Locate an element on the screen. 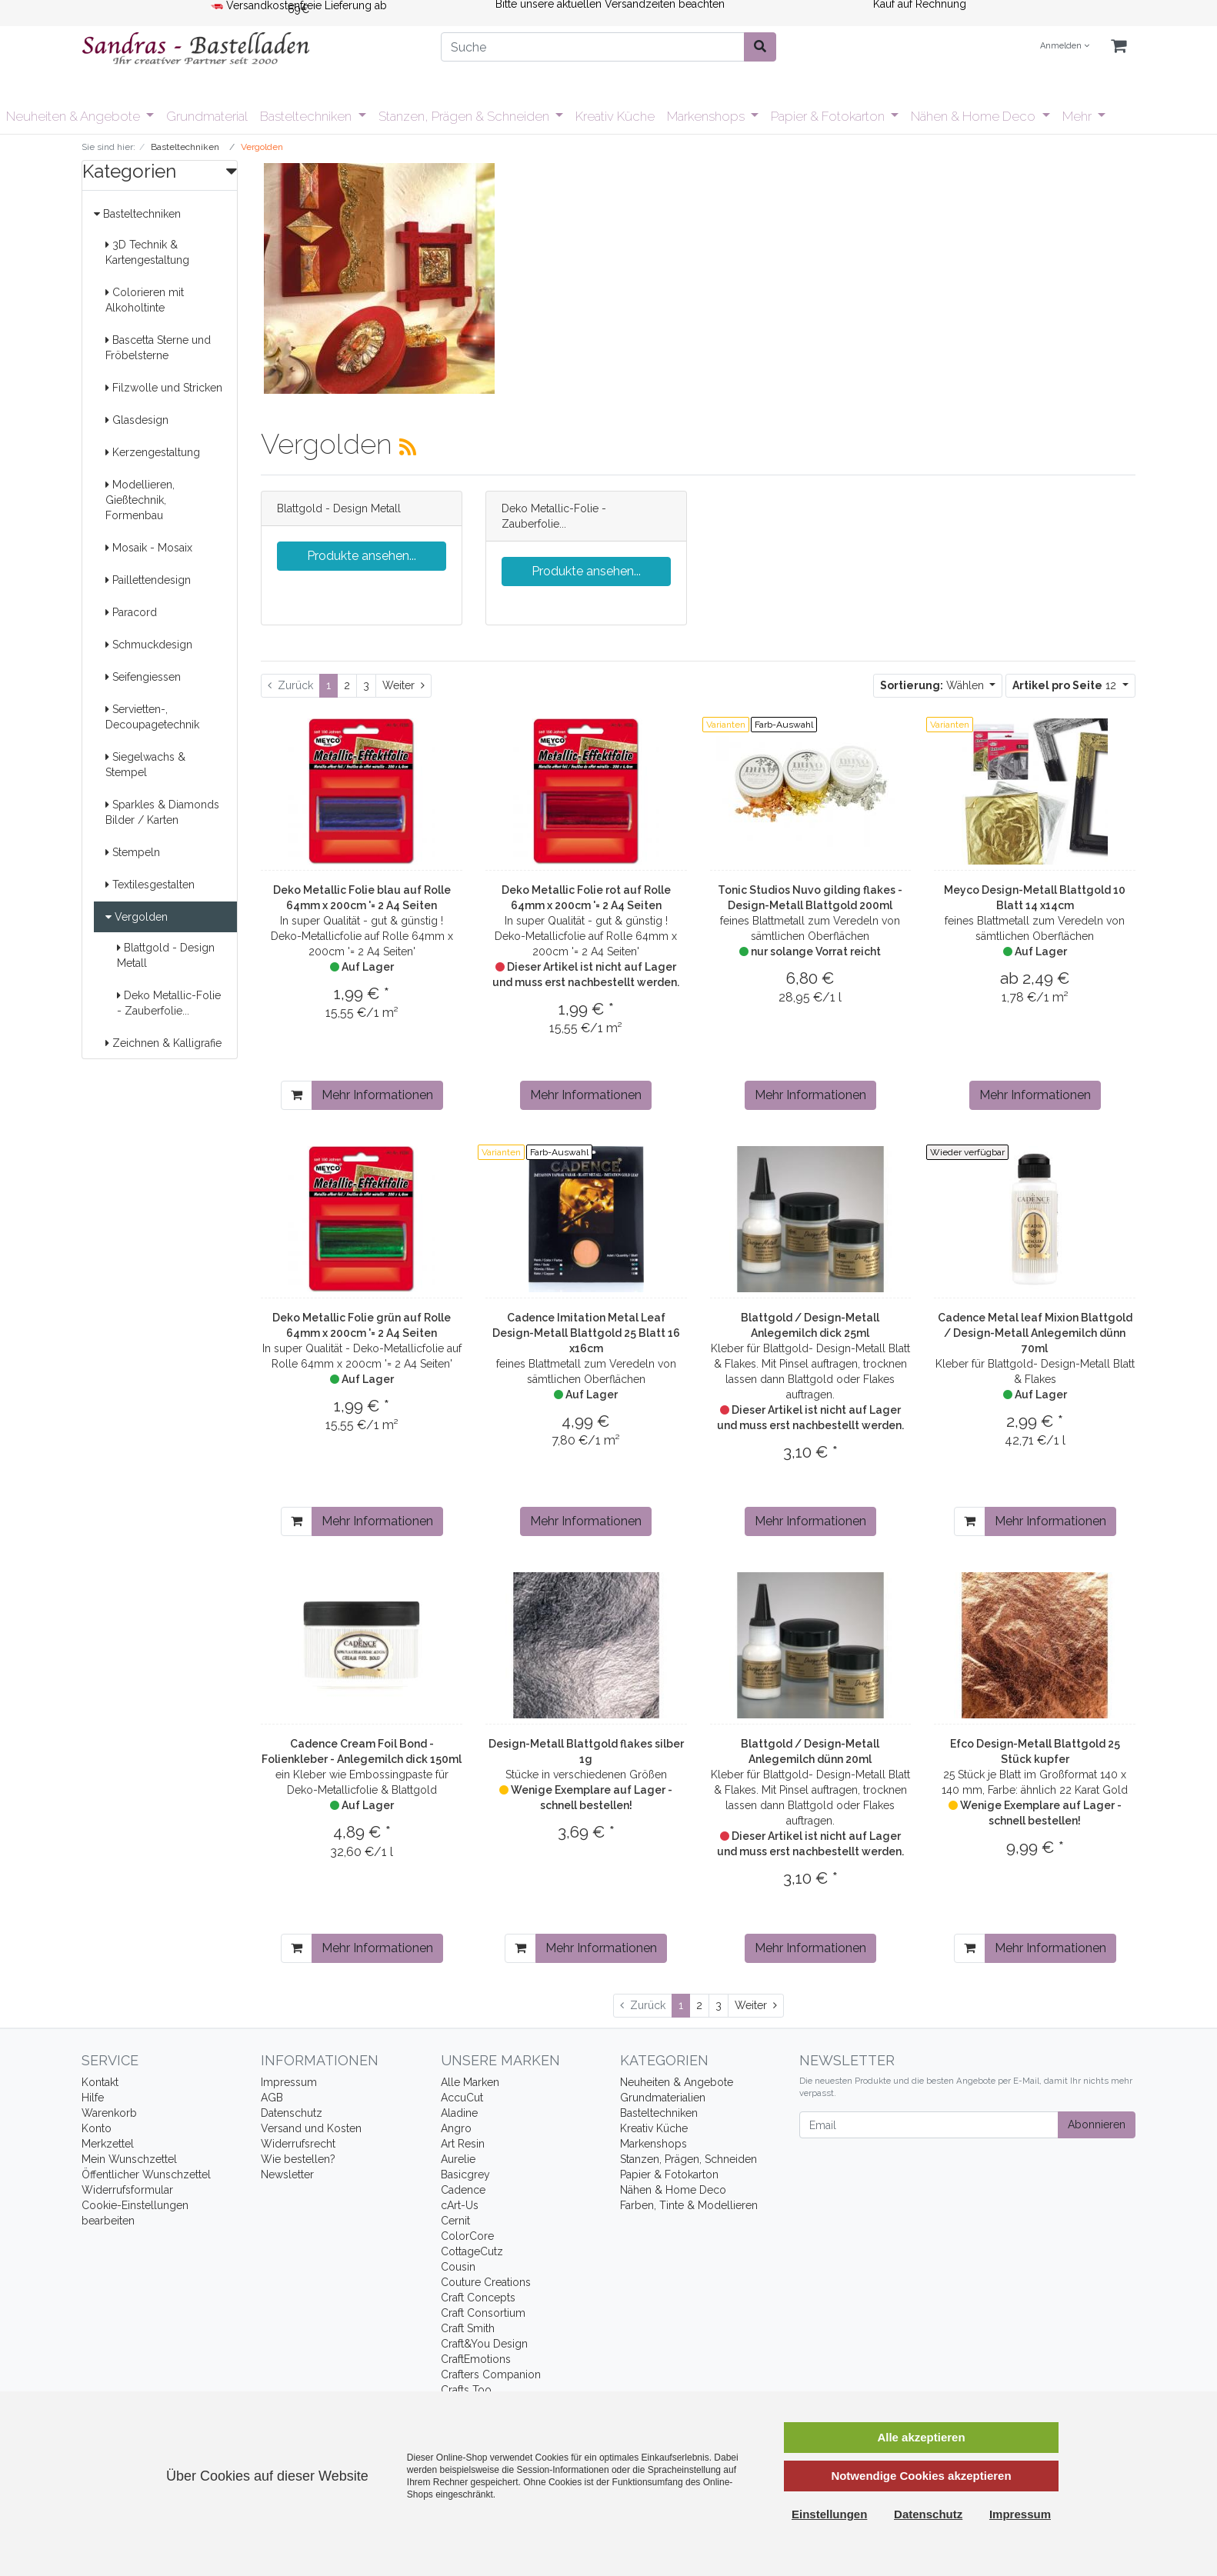 Image resolution: width=1217 pixels, height=2576 pixels. Alle Marken is located at coordinates (470, 2082).